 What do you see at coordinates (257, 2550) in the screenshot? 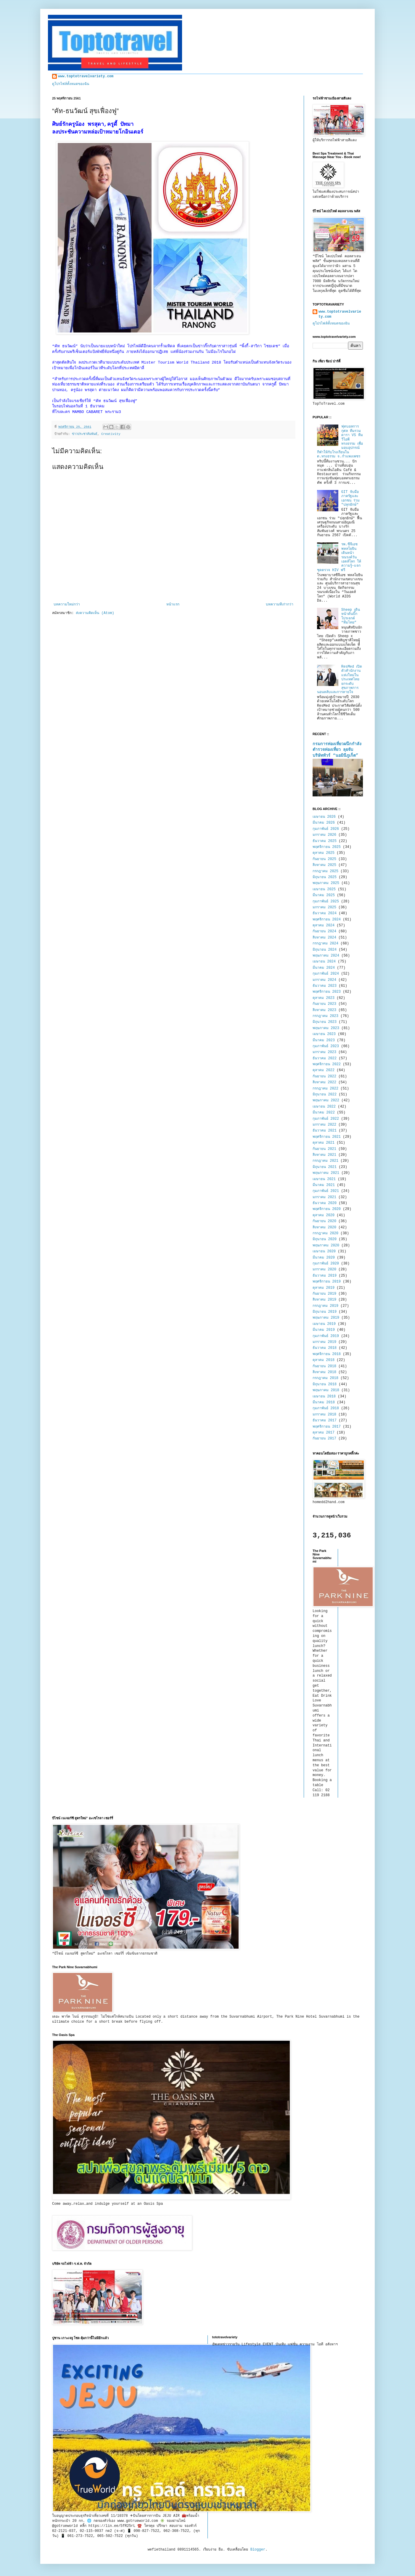
I see `Blogger` at bounding box center [257, 2550].